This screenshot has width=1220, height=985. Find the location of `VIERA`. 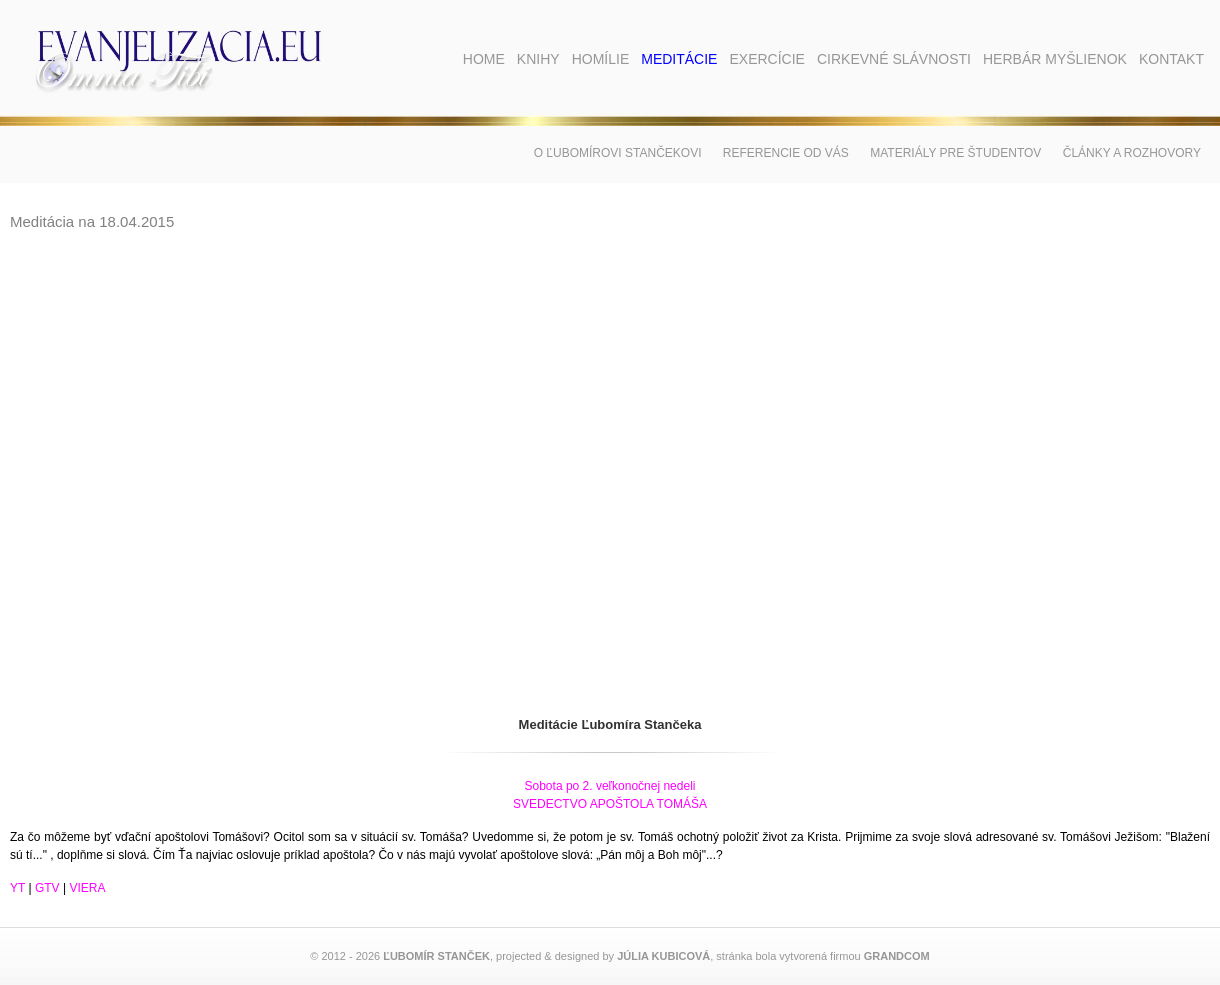

VIERA is located at coordinates (87, 888).